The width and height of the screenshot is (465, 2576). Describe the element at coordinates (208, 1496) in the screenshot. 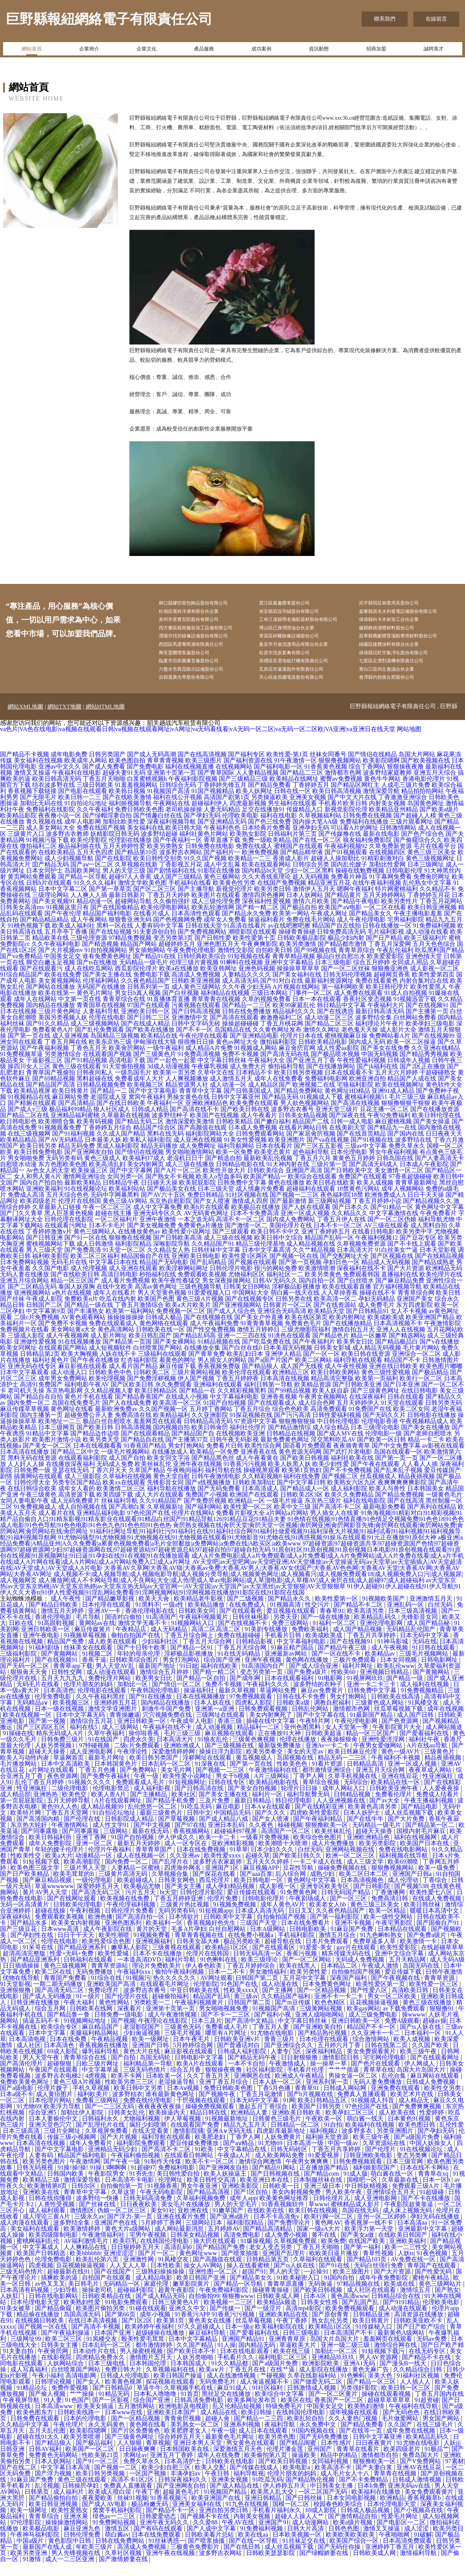

I see `国产a线视频播放` at that location.